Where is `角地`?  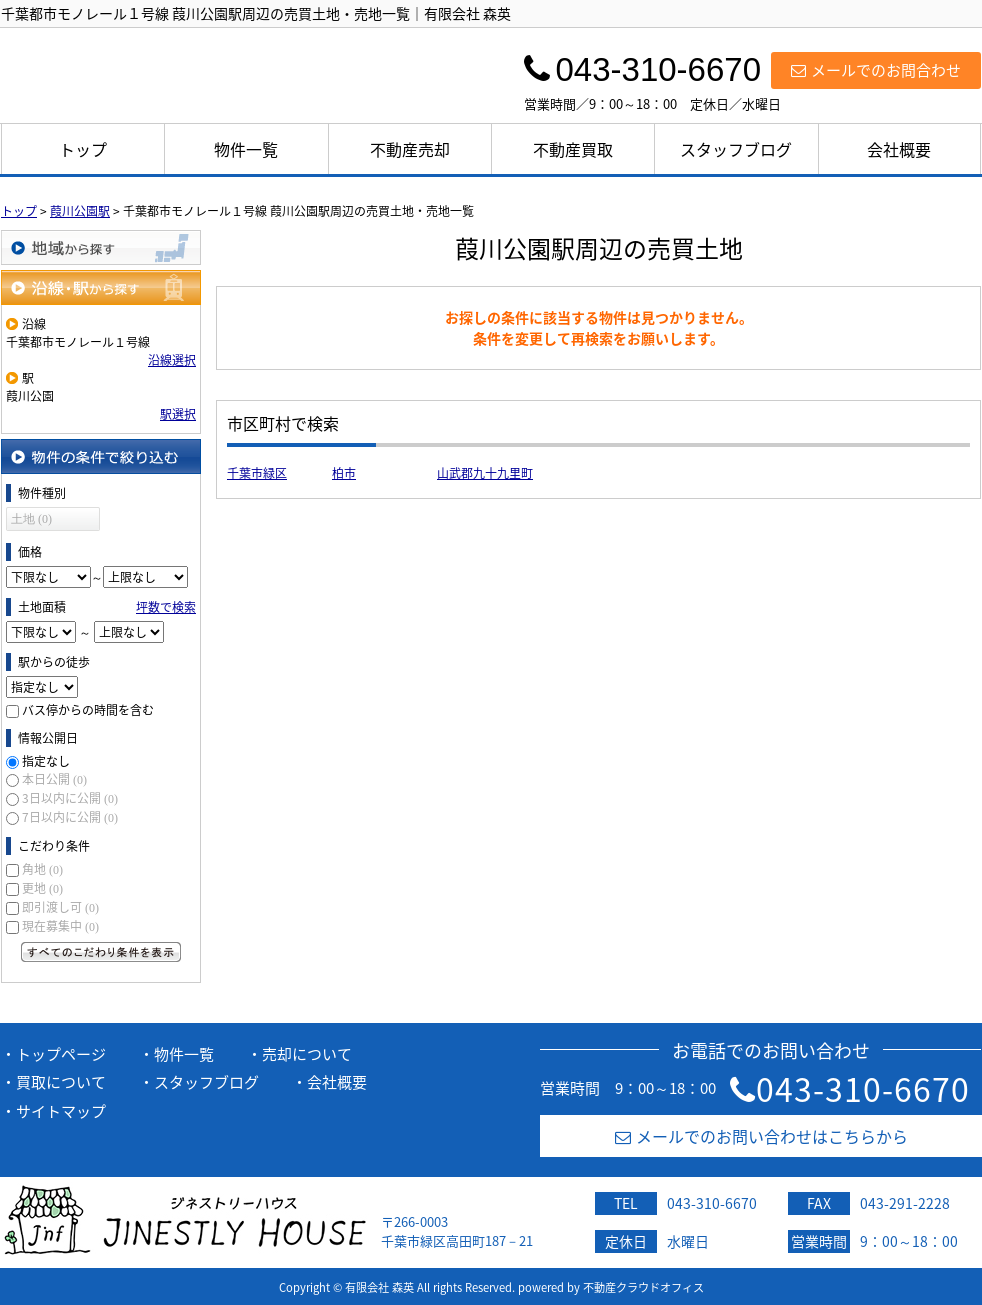
角地 is located at coordinates (42, 869).